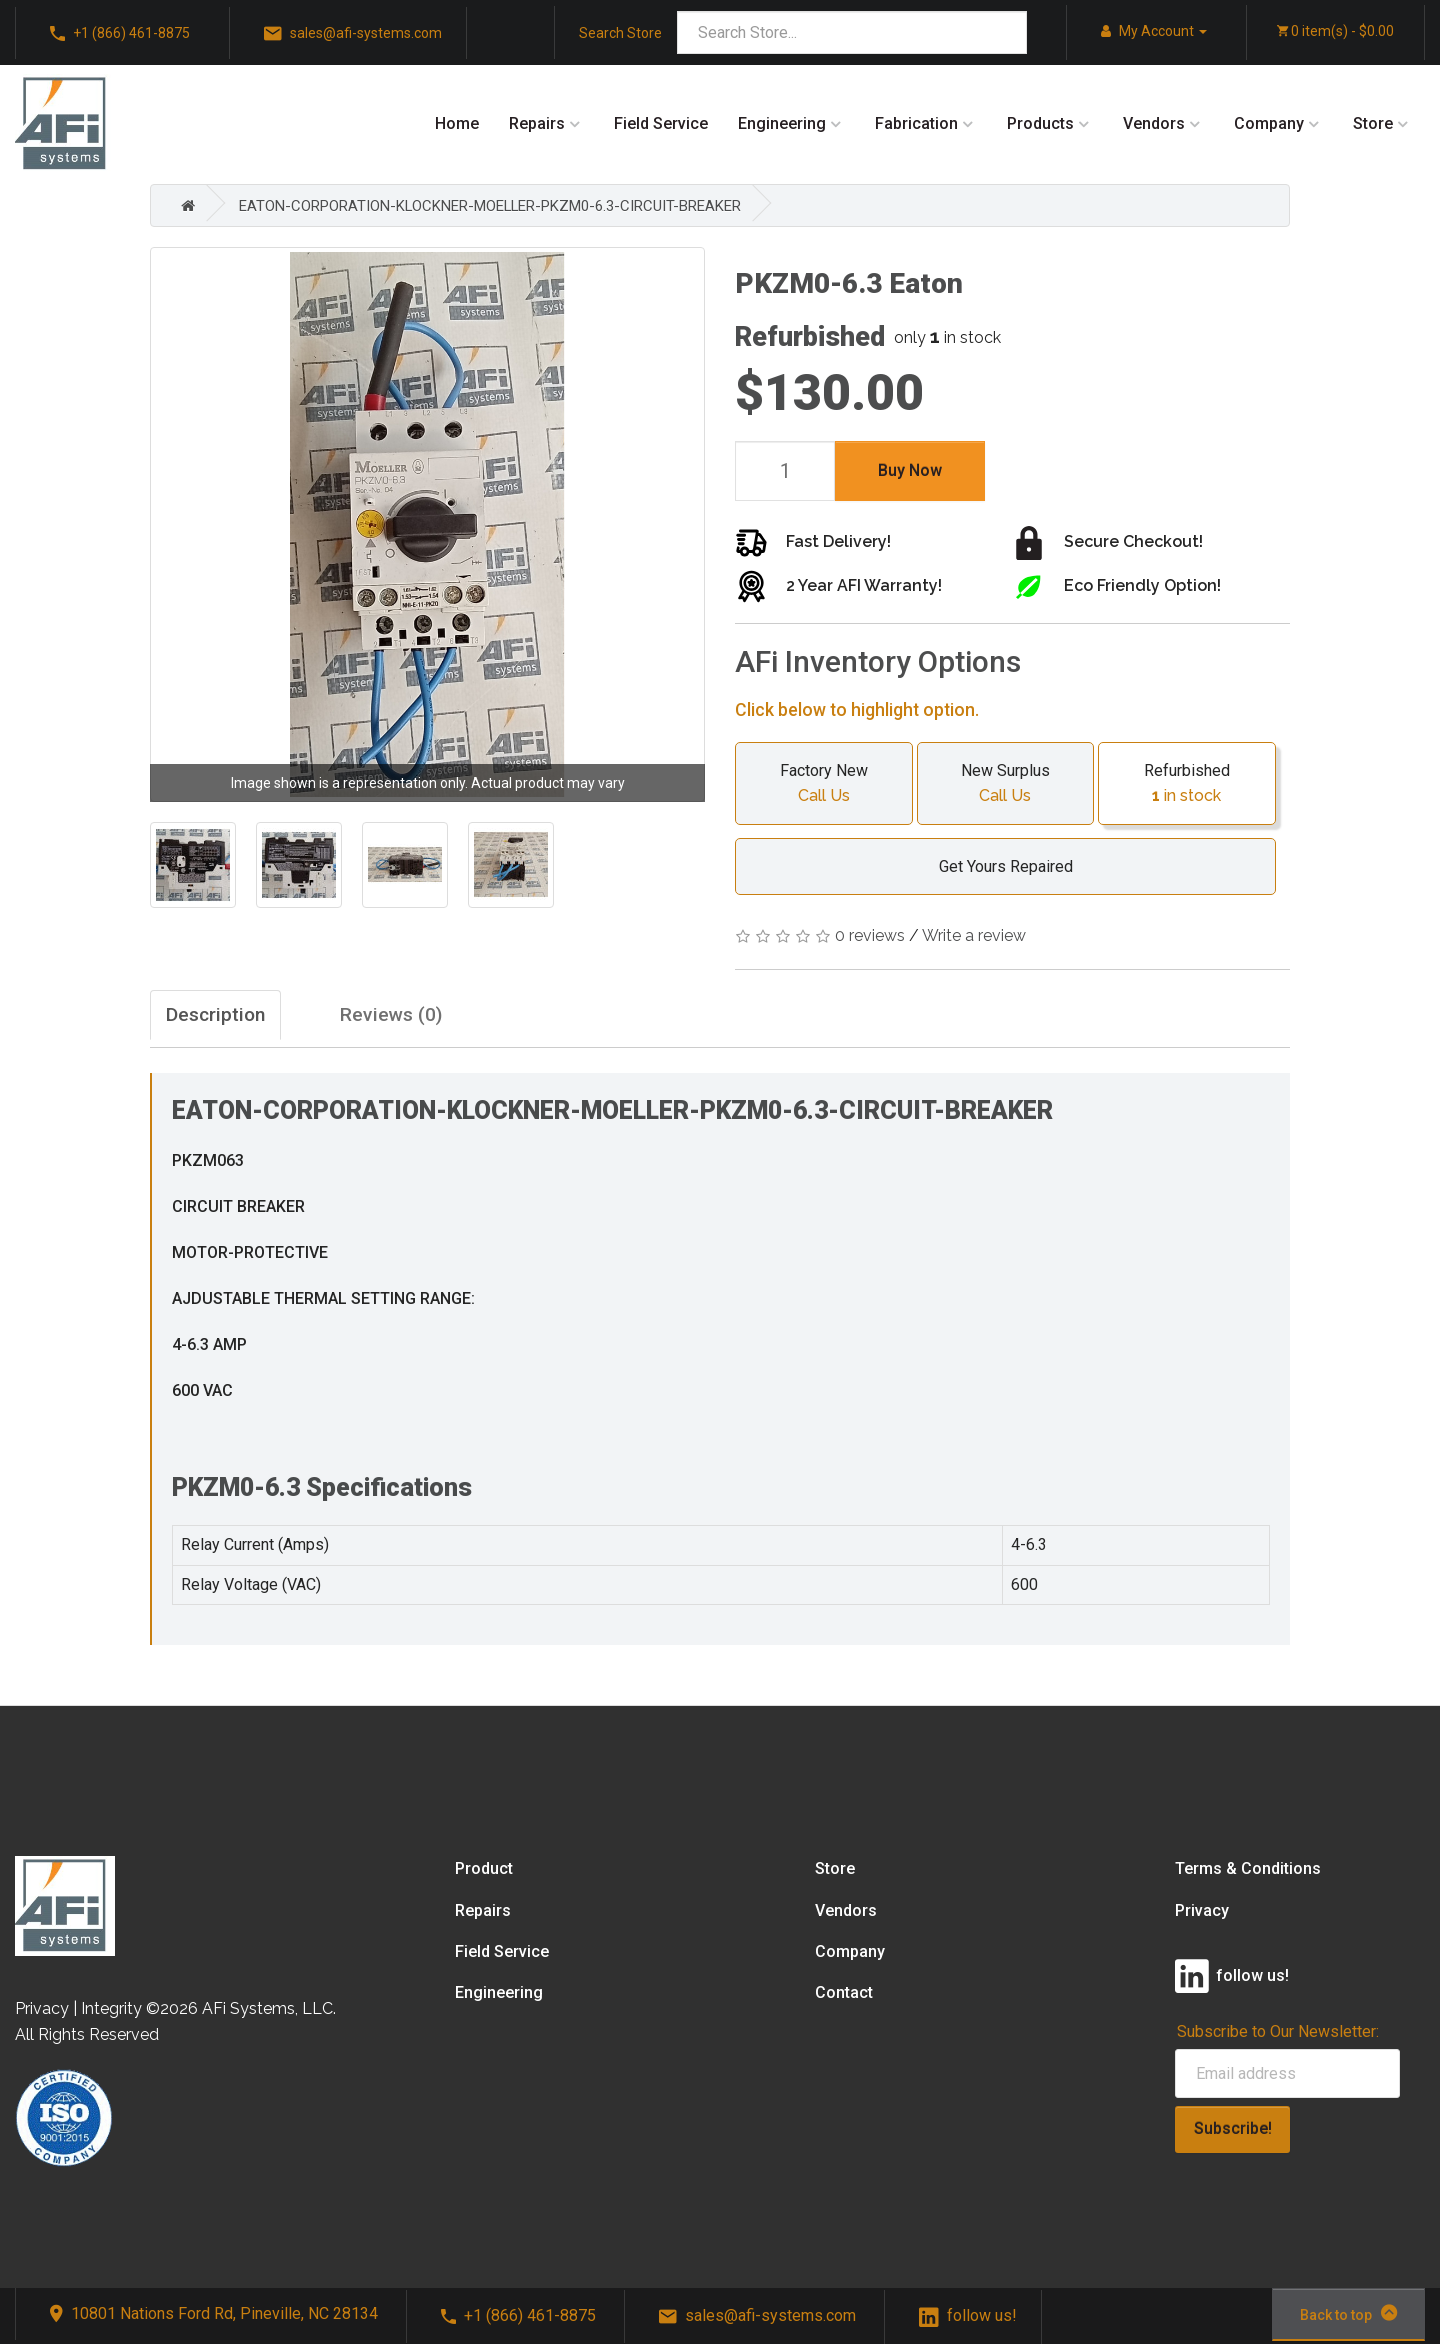 The image size is (1440, 2347). What do you see at coordinates (1040, 123) in the screenshot?
I see `Products` at bounding box center [1040, 123].